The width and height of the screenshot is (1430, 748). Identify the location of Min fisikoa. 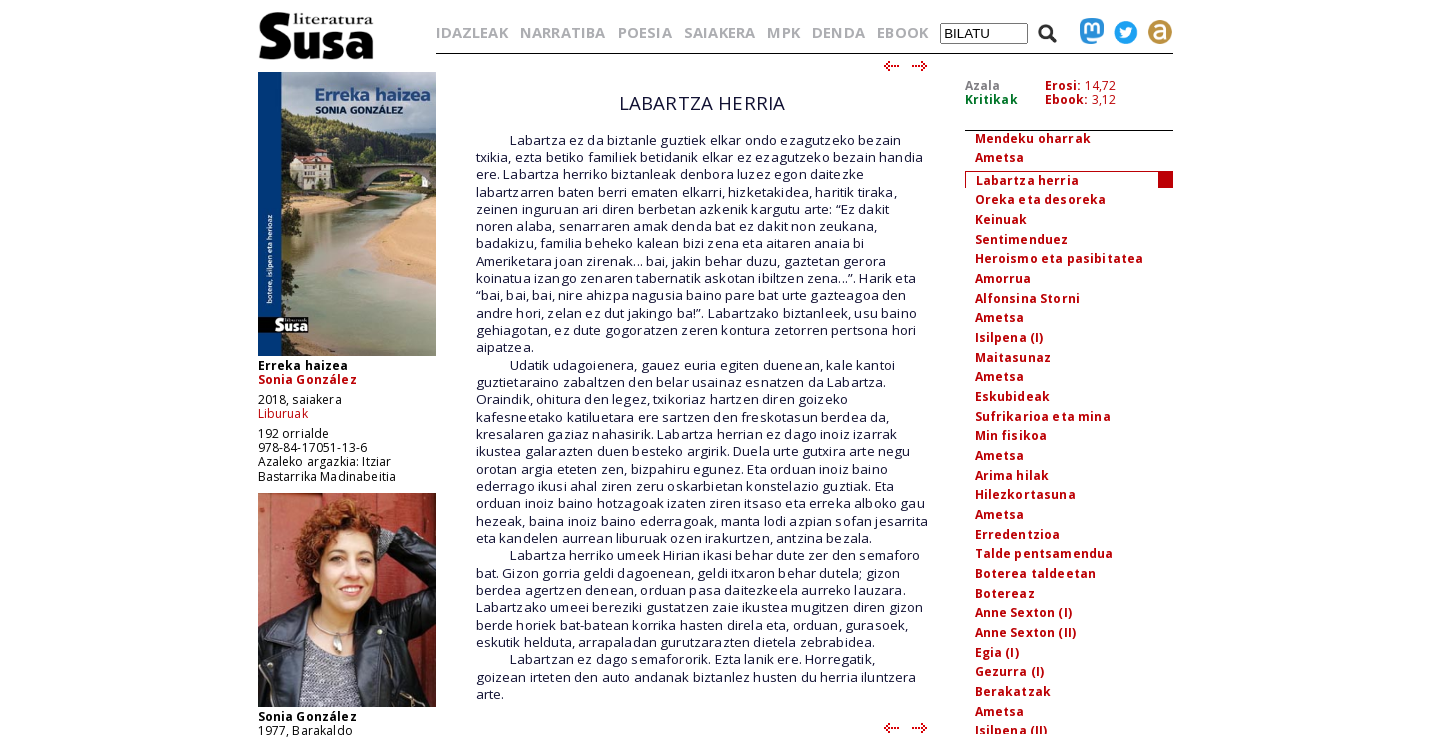
(1011, 435).